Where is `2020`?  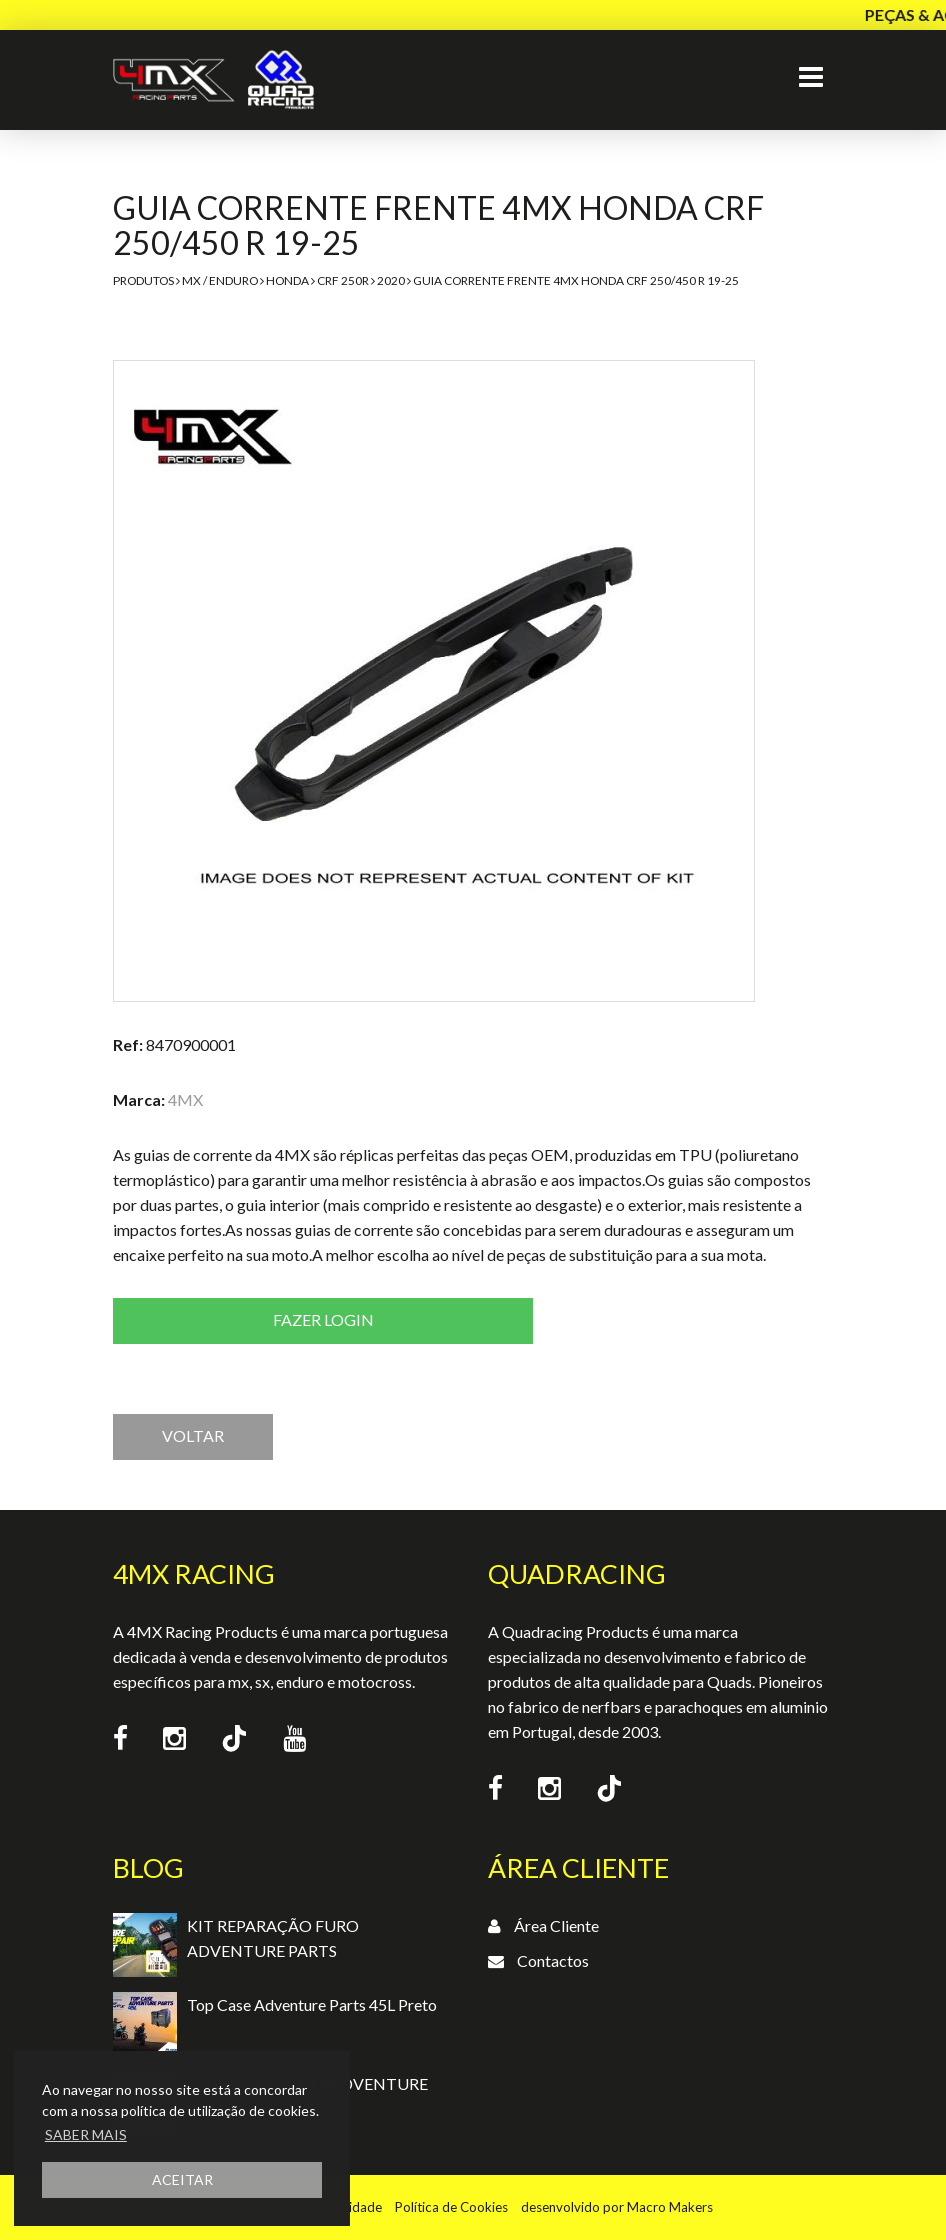 2020 is located at coordinates (391, 280).